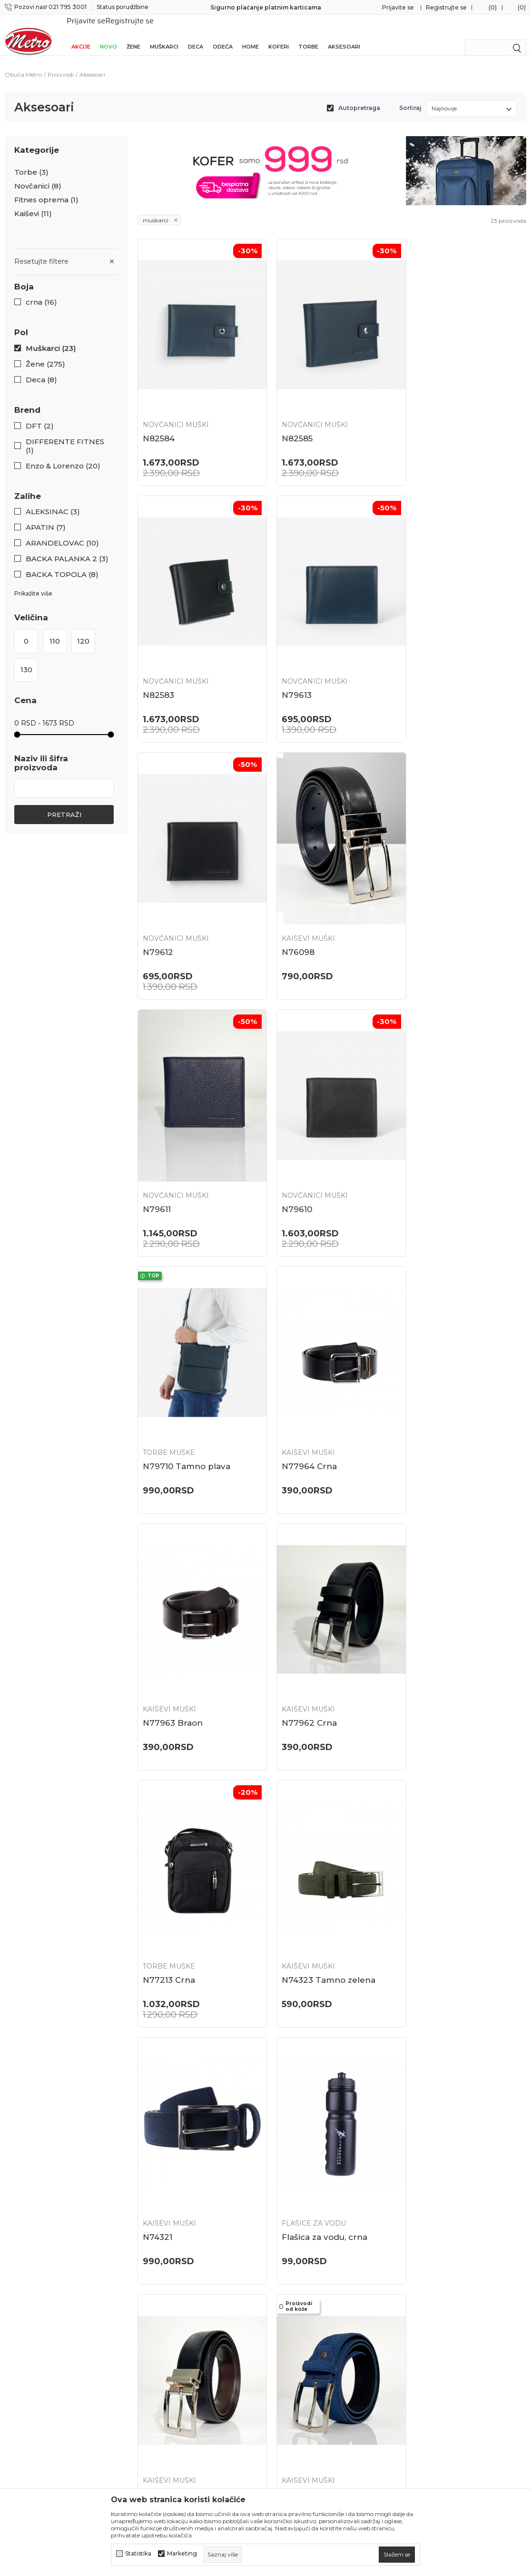  I want to click on Fitnes oprema, so click(46, 189).